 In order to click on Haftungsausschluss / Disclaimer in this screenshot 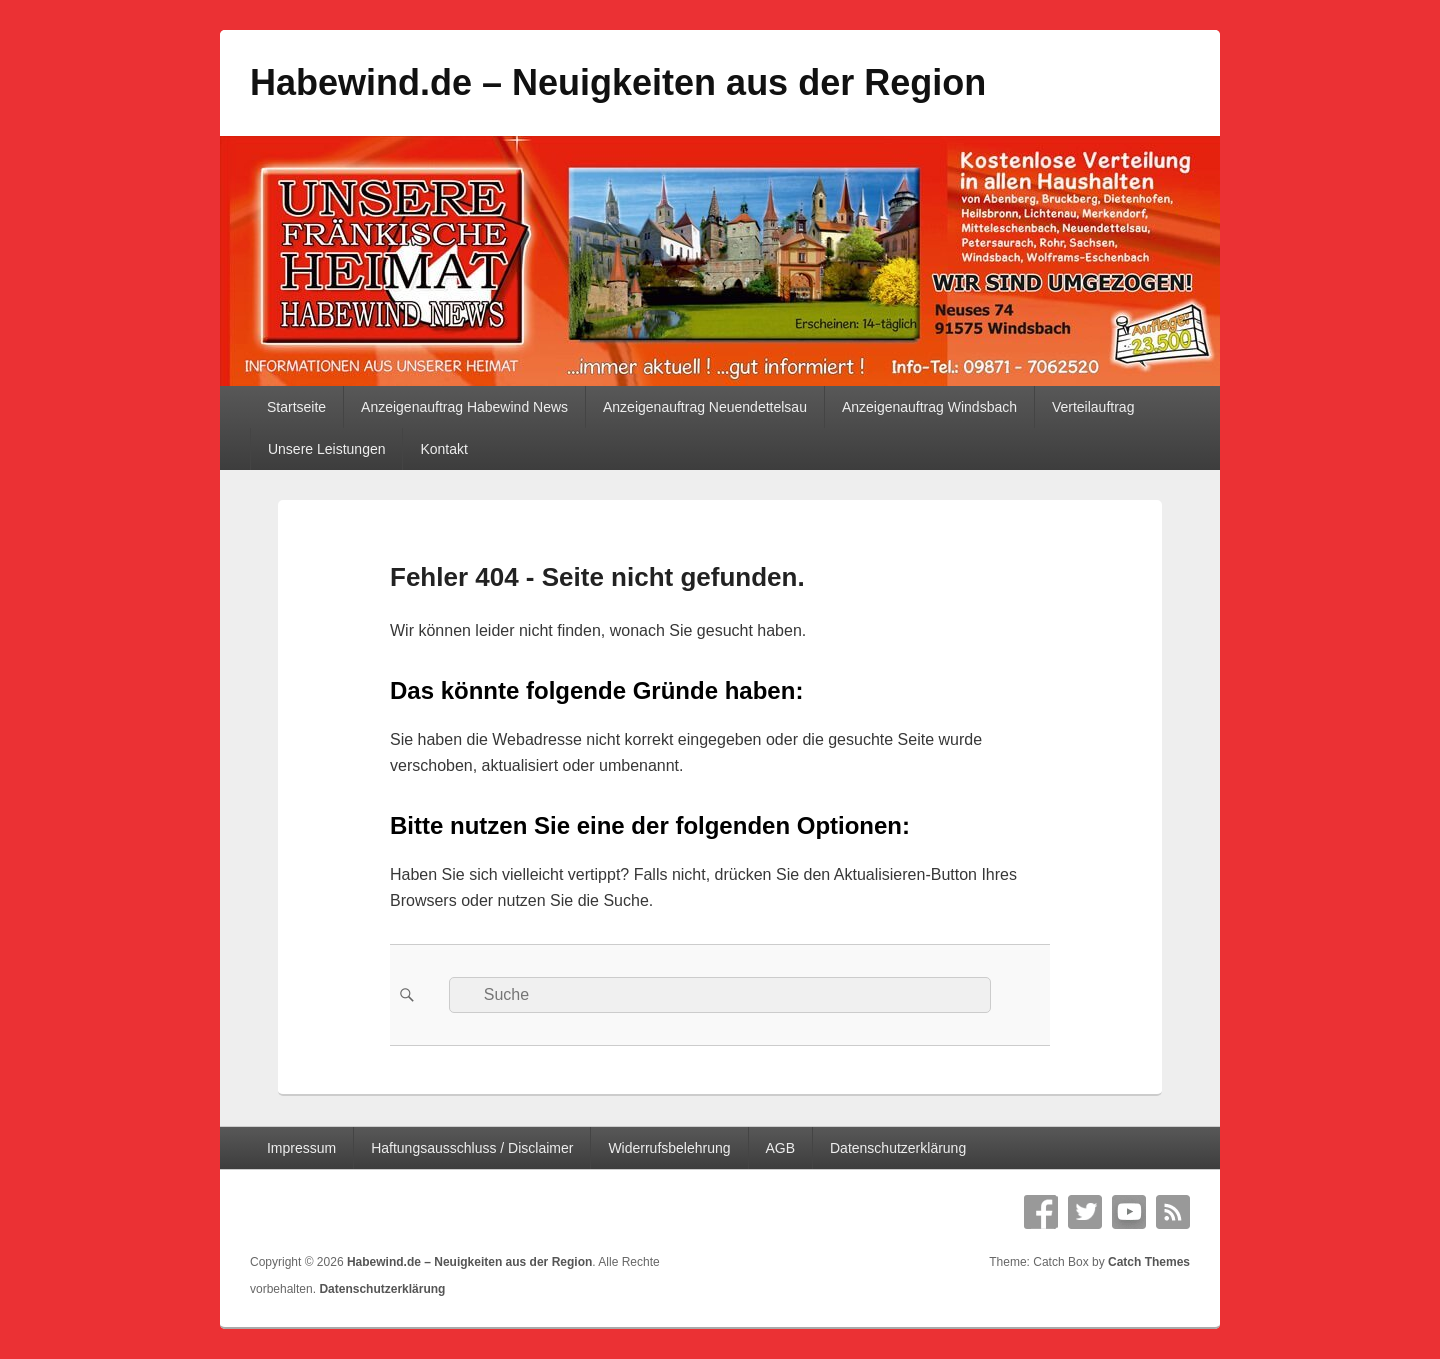, I will do `click(472, 1148)`.